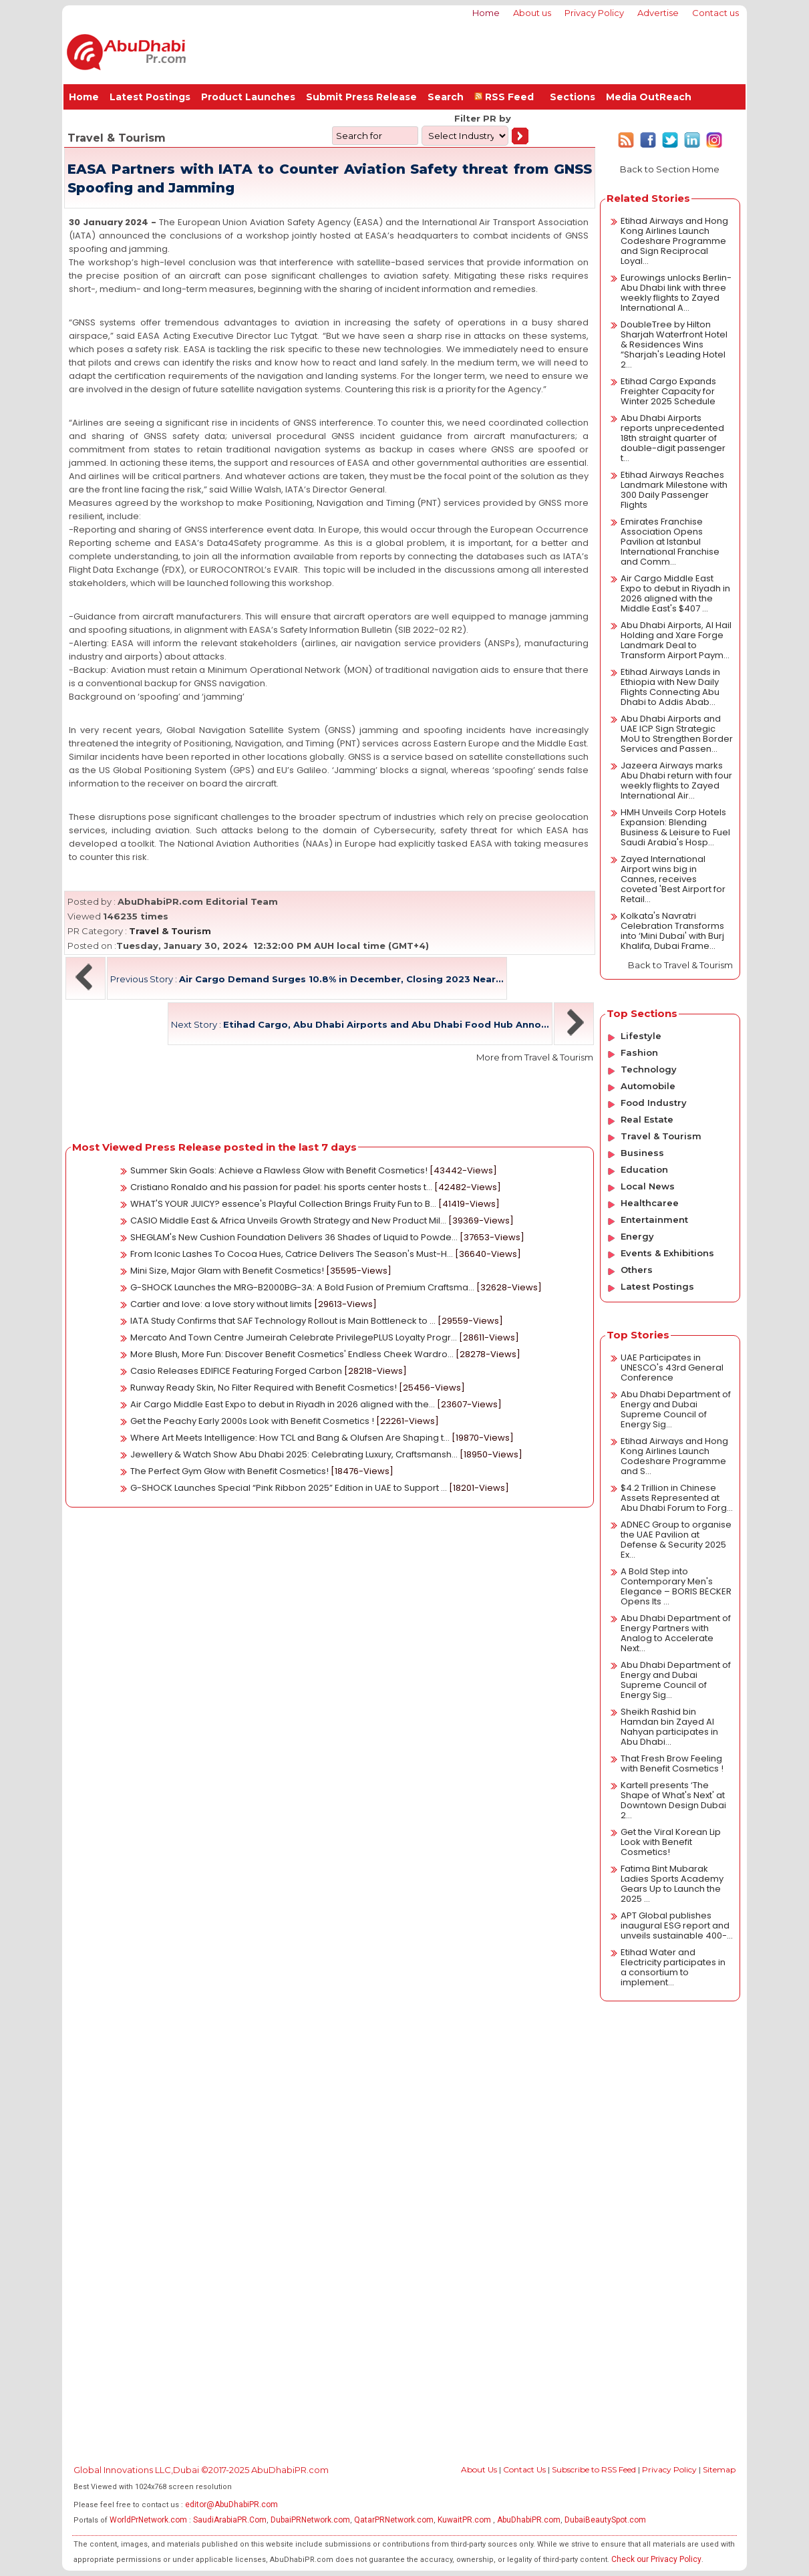 This screenshot has width=809, height=2576. Describe the element at coordinates (283, 1203) in the screenshot. I see `WHAT'S YOUR JUICY? essence's Playful Collection Brings Fruity Fun to B...` at that location.